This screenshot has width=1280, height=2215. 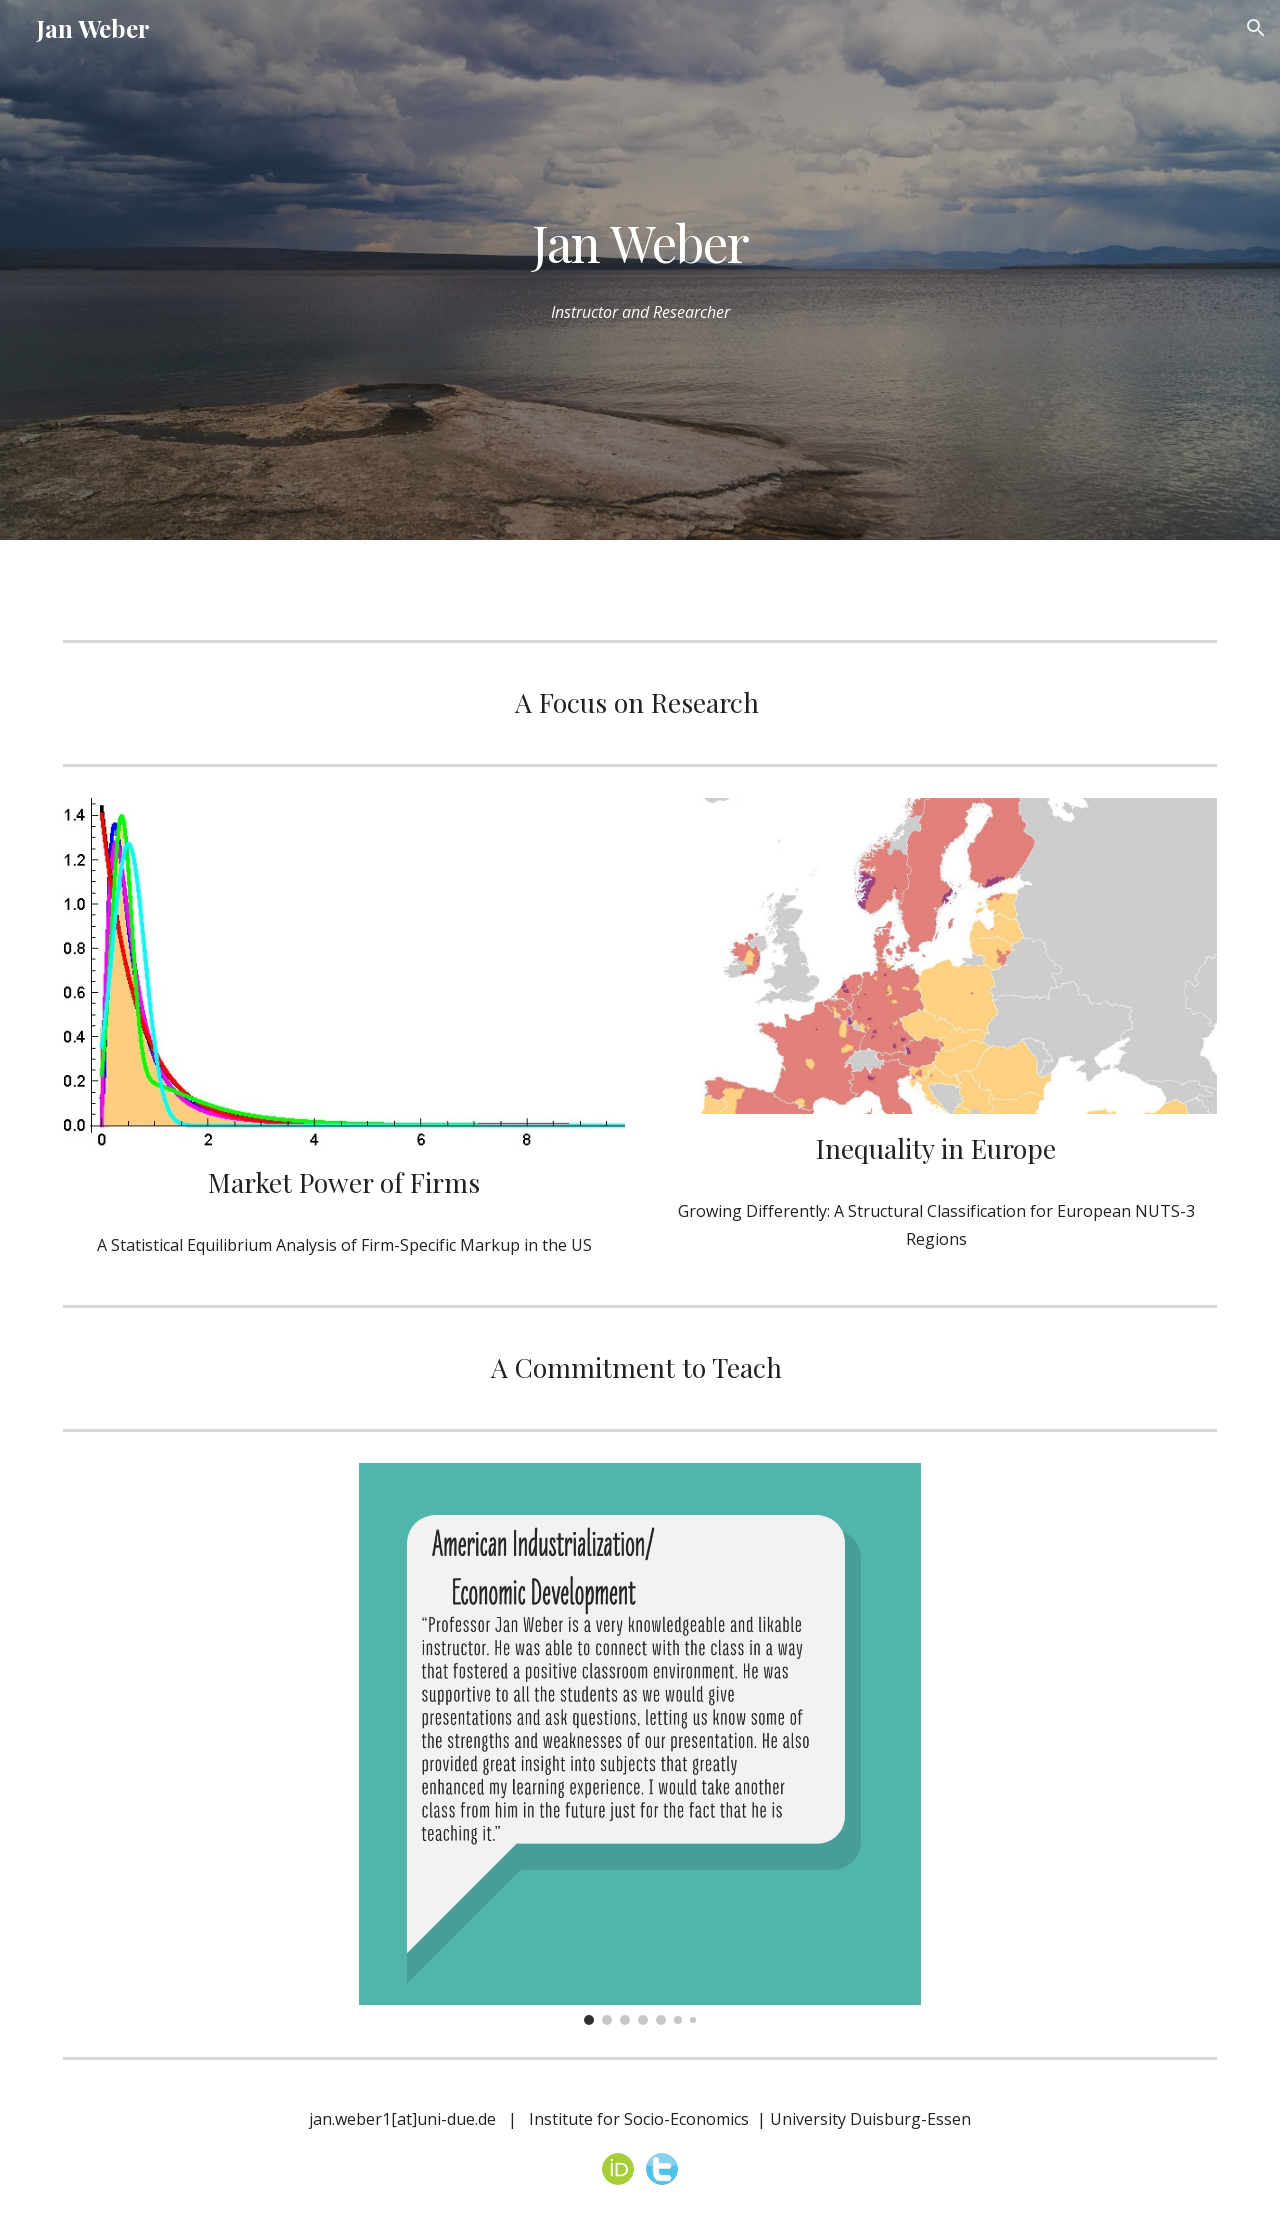 I want to click on [Image carousel], so click(x=640, y=1744).